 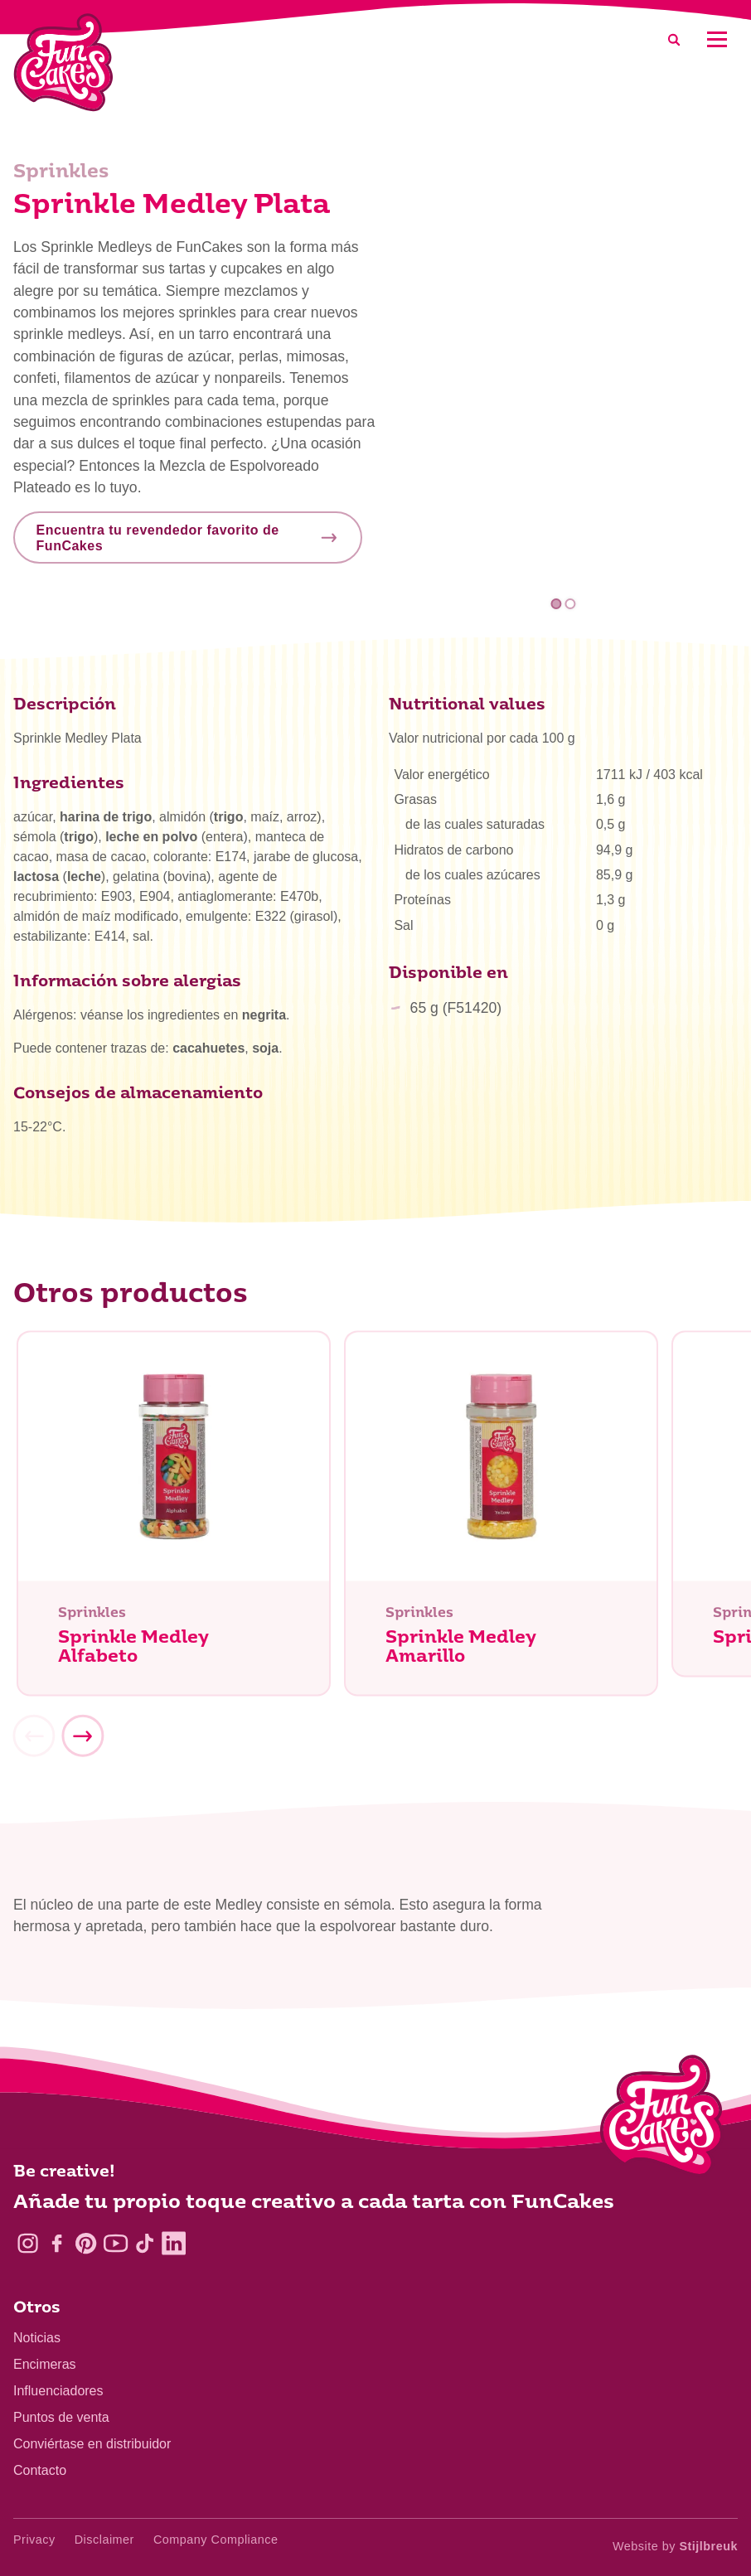 What do you see at coordinates (115, 2243) in the screenshot?
I see `[YouTube]` at bounding box center [115, 2243].